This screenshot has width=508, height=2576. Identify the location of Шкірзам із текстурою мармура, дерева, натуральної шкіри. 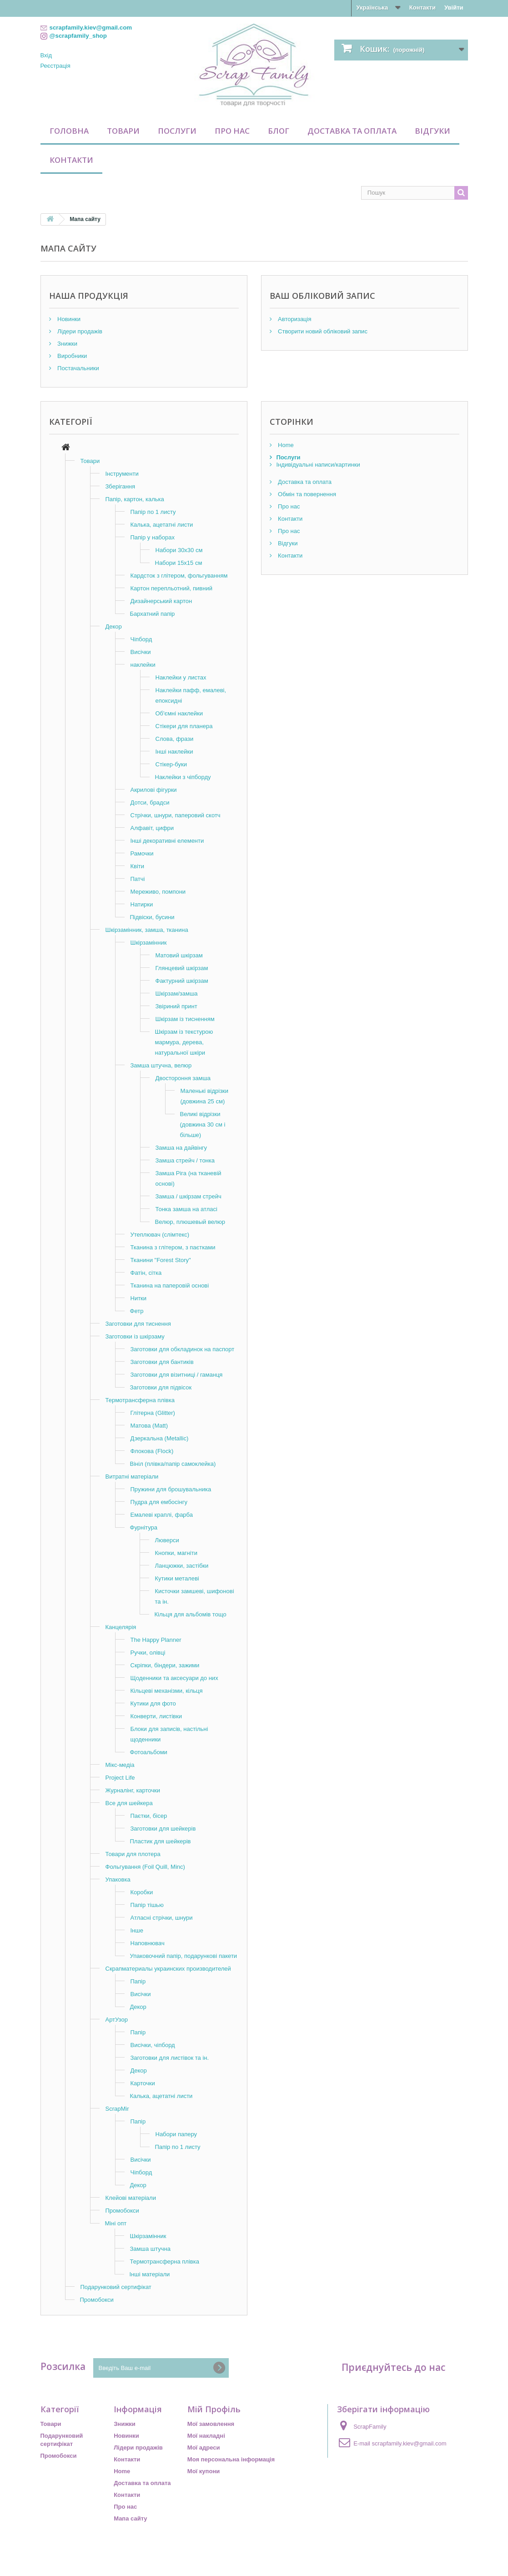
(184, 1042).